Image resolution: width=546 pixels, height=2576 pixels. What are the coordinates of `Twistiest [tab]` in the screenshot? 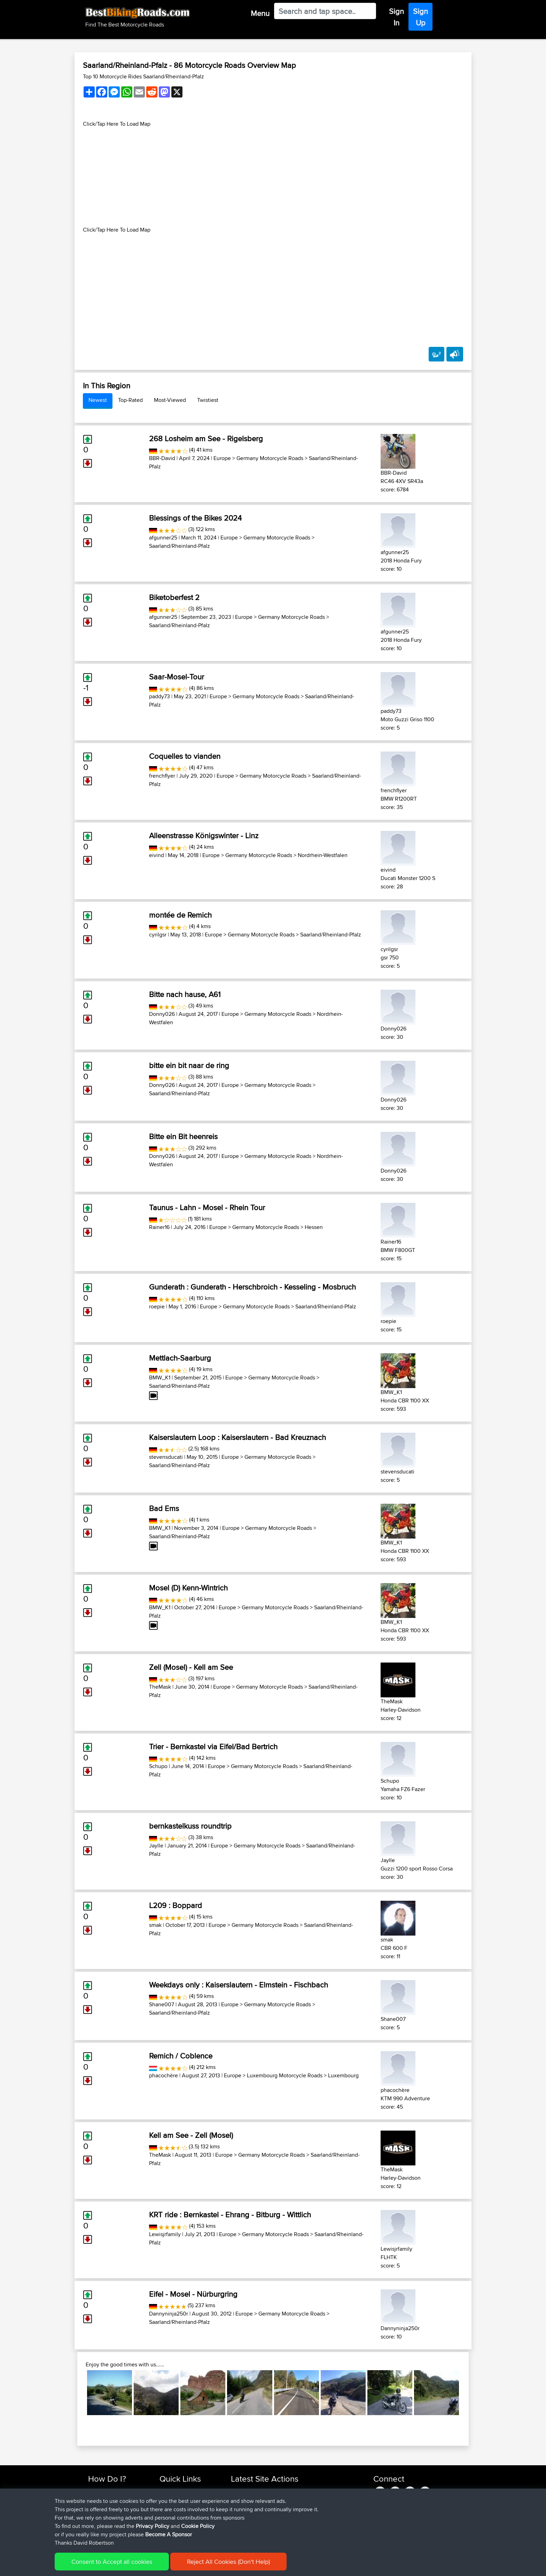 It's located at (207, 400).